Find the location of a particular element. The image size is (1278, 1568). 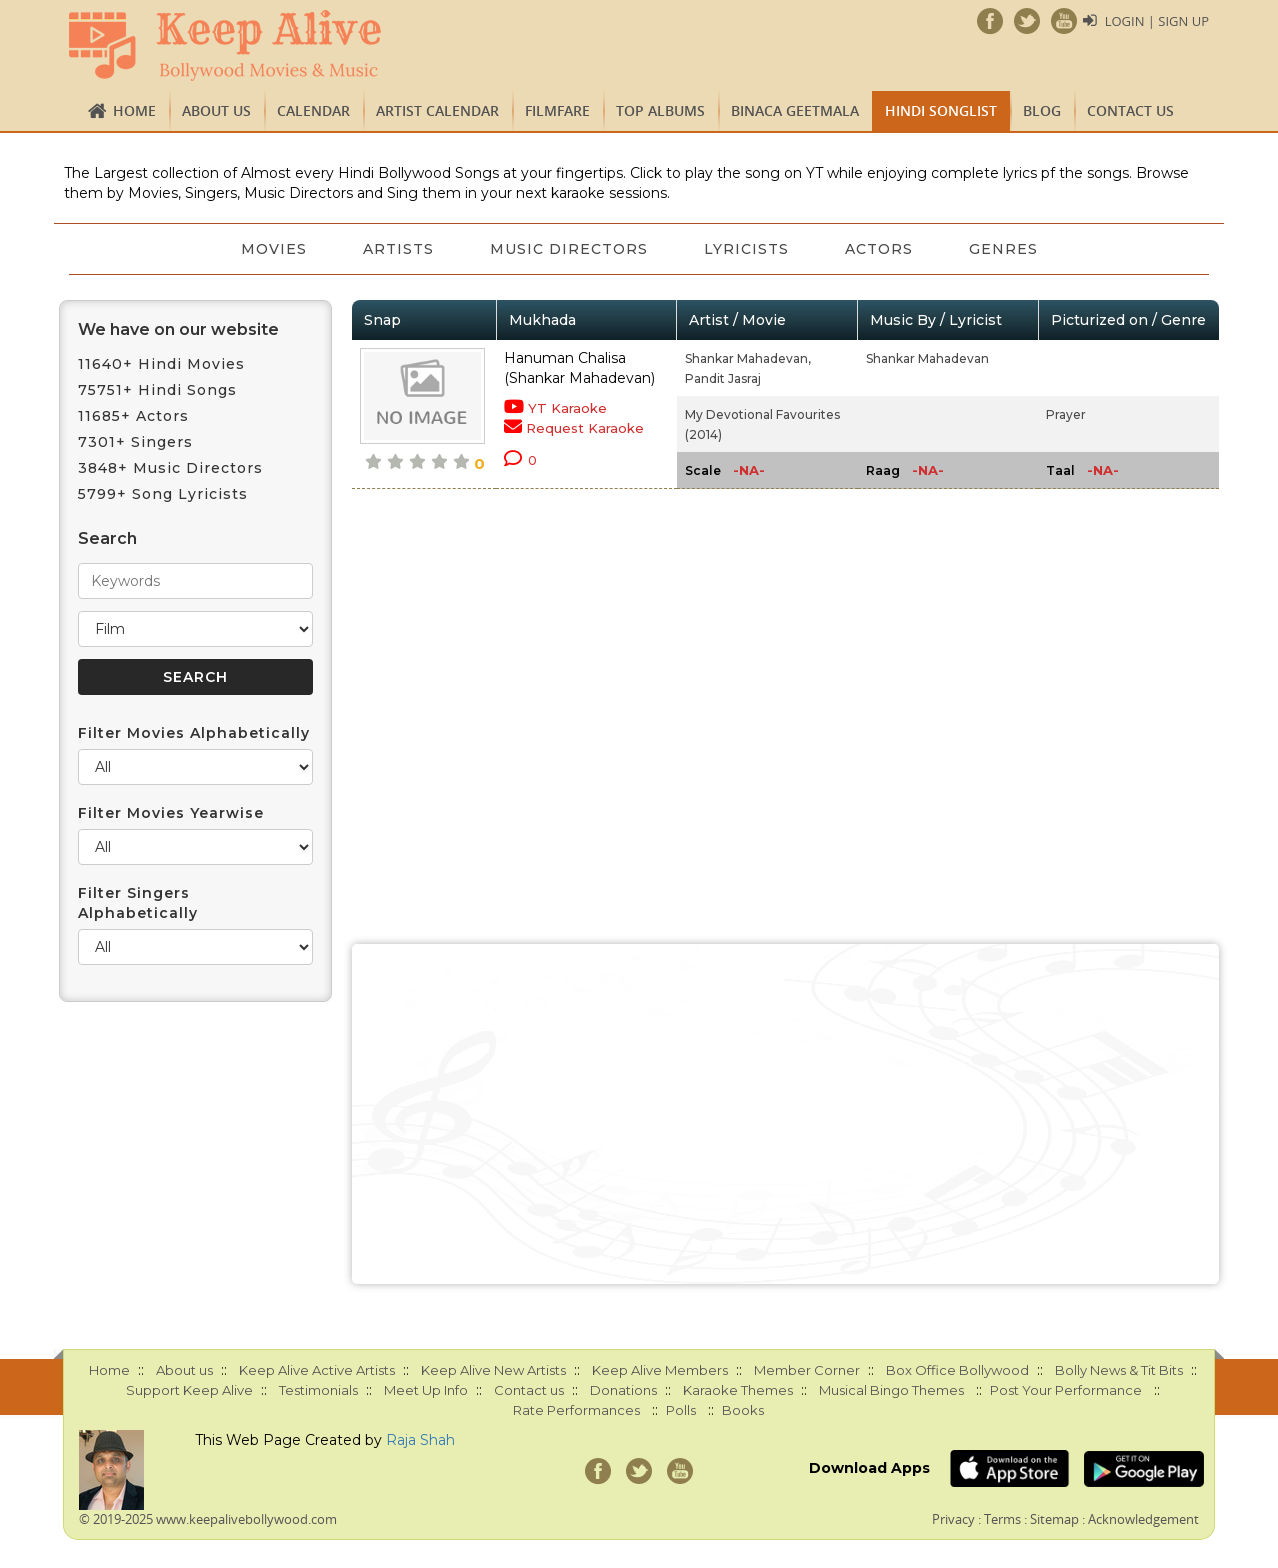

Post Your Performance is located at coordinates (1066, 1390).